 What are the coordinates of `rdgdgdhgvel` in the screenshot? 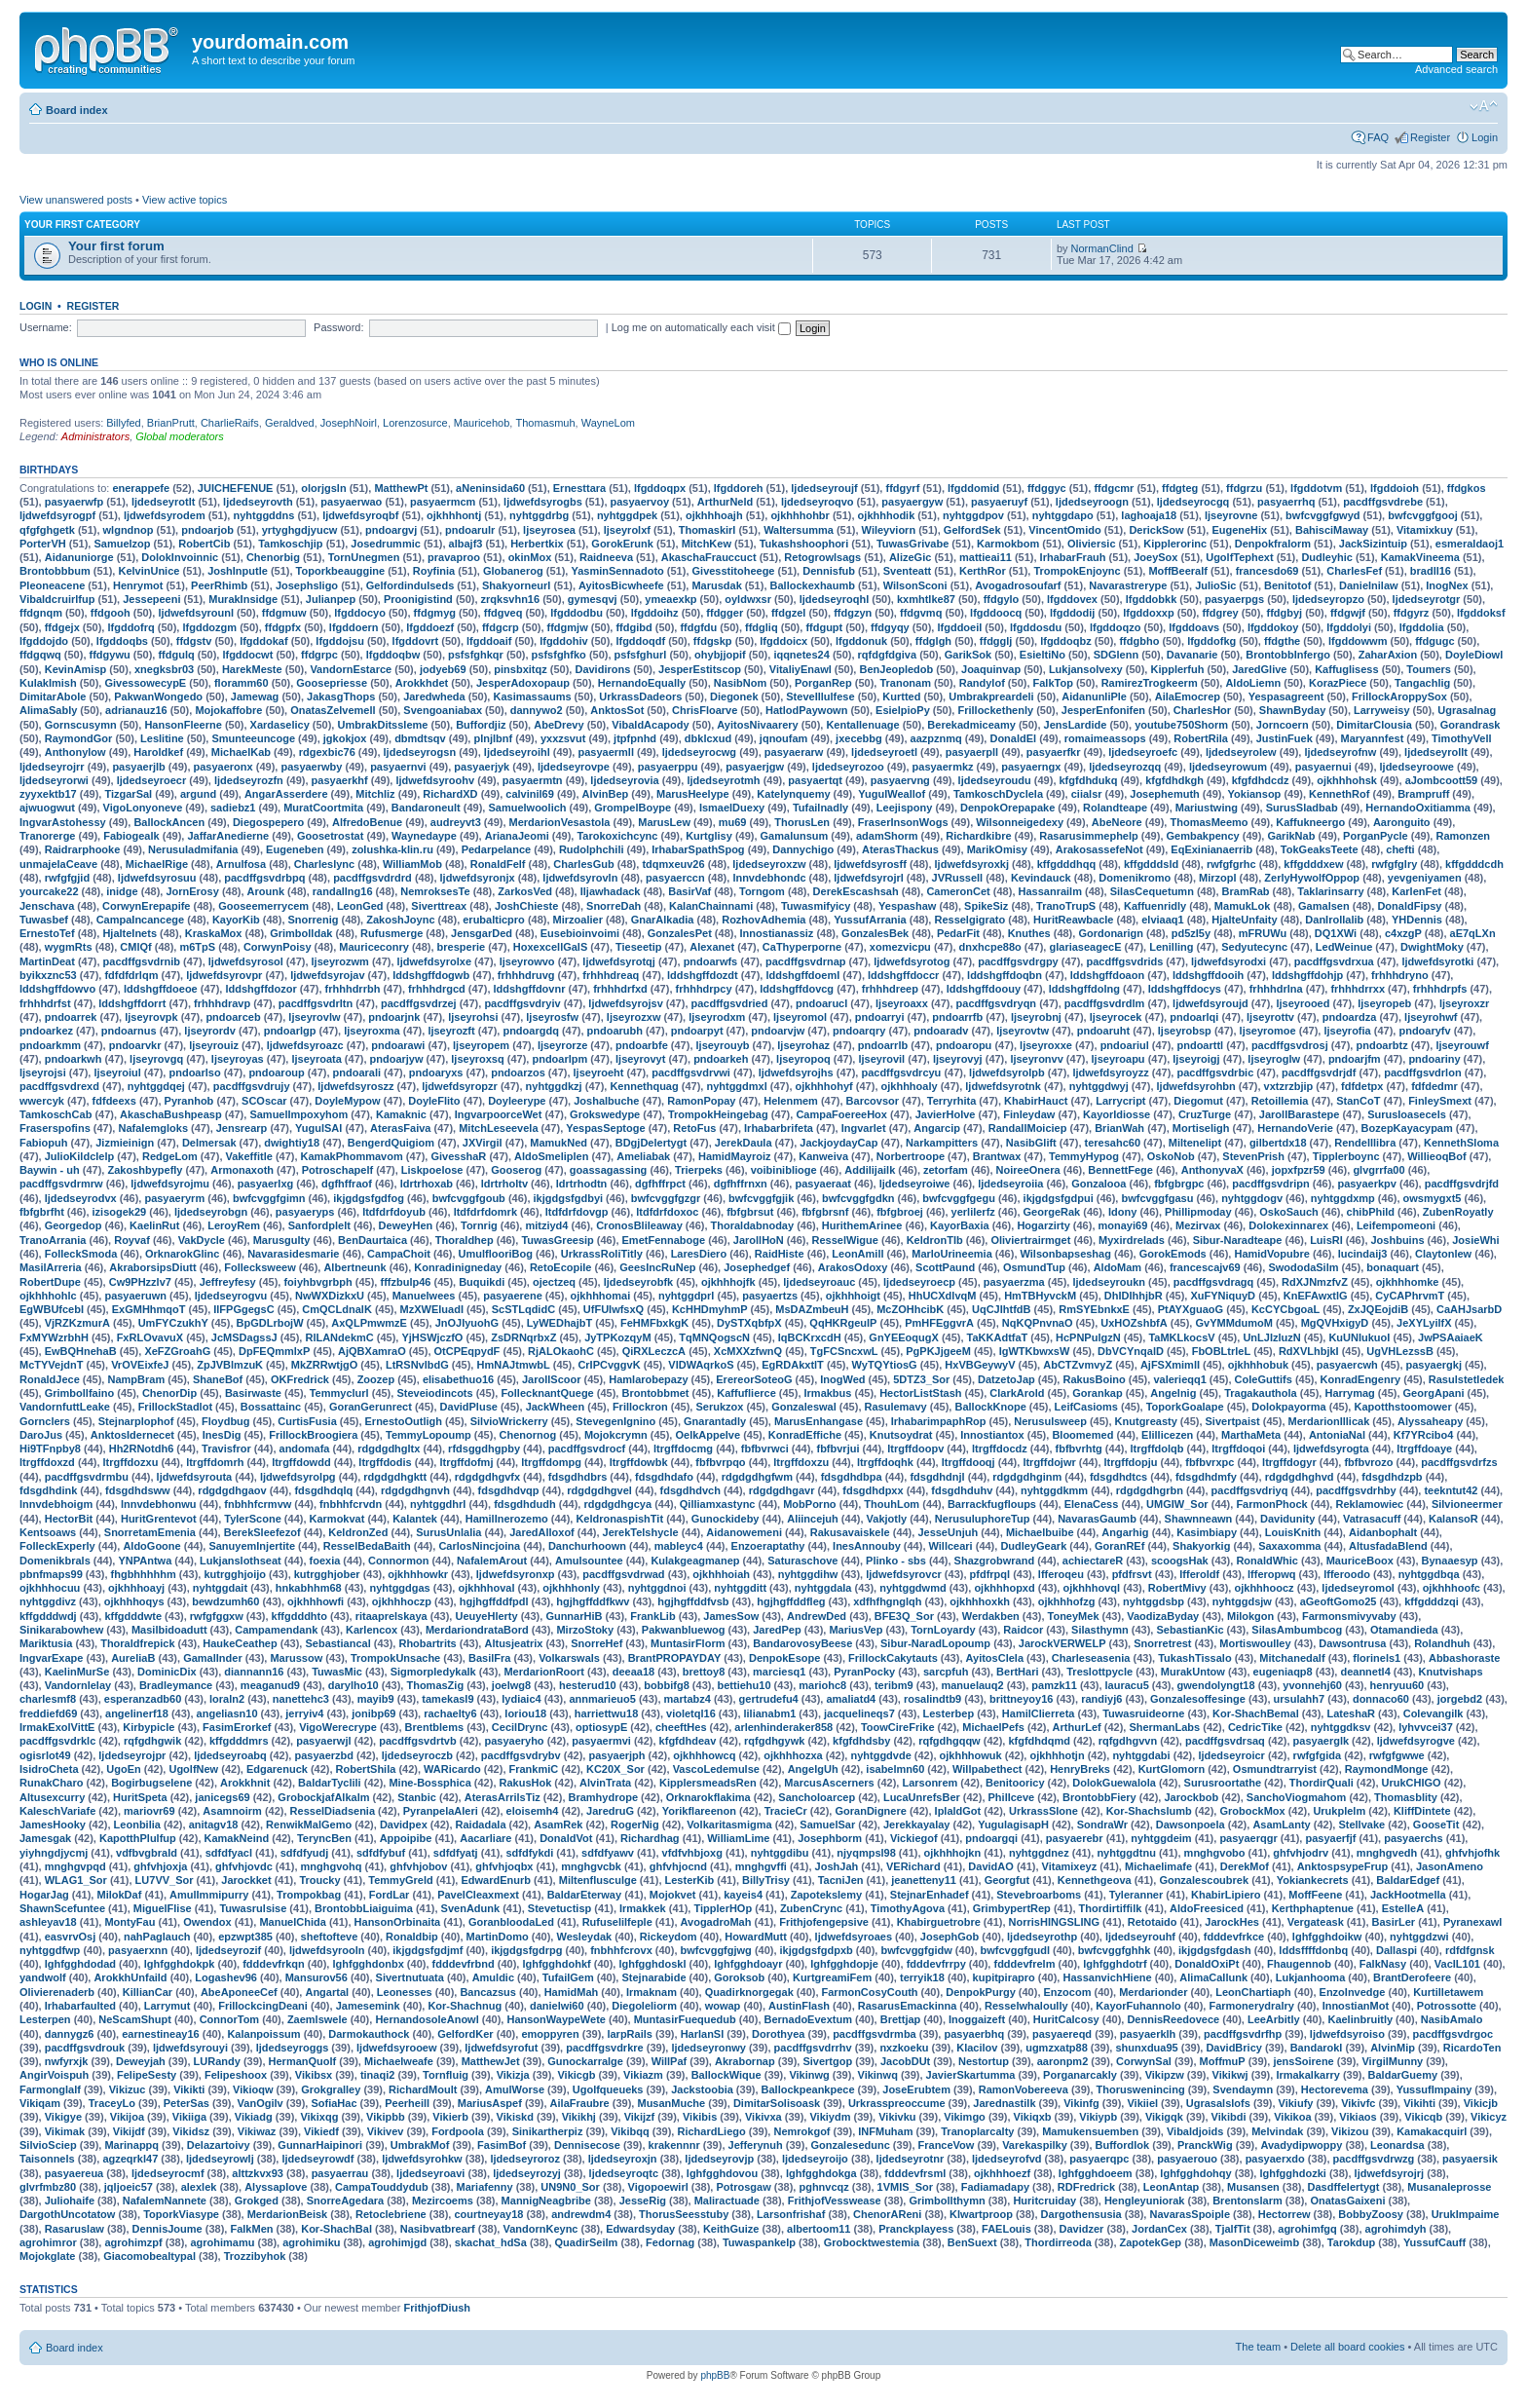 It's located at (599, 1490).